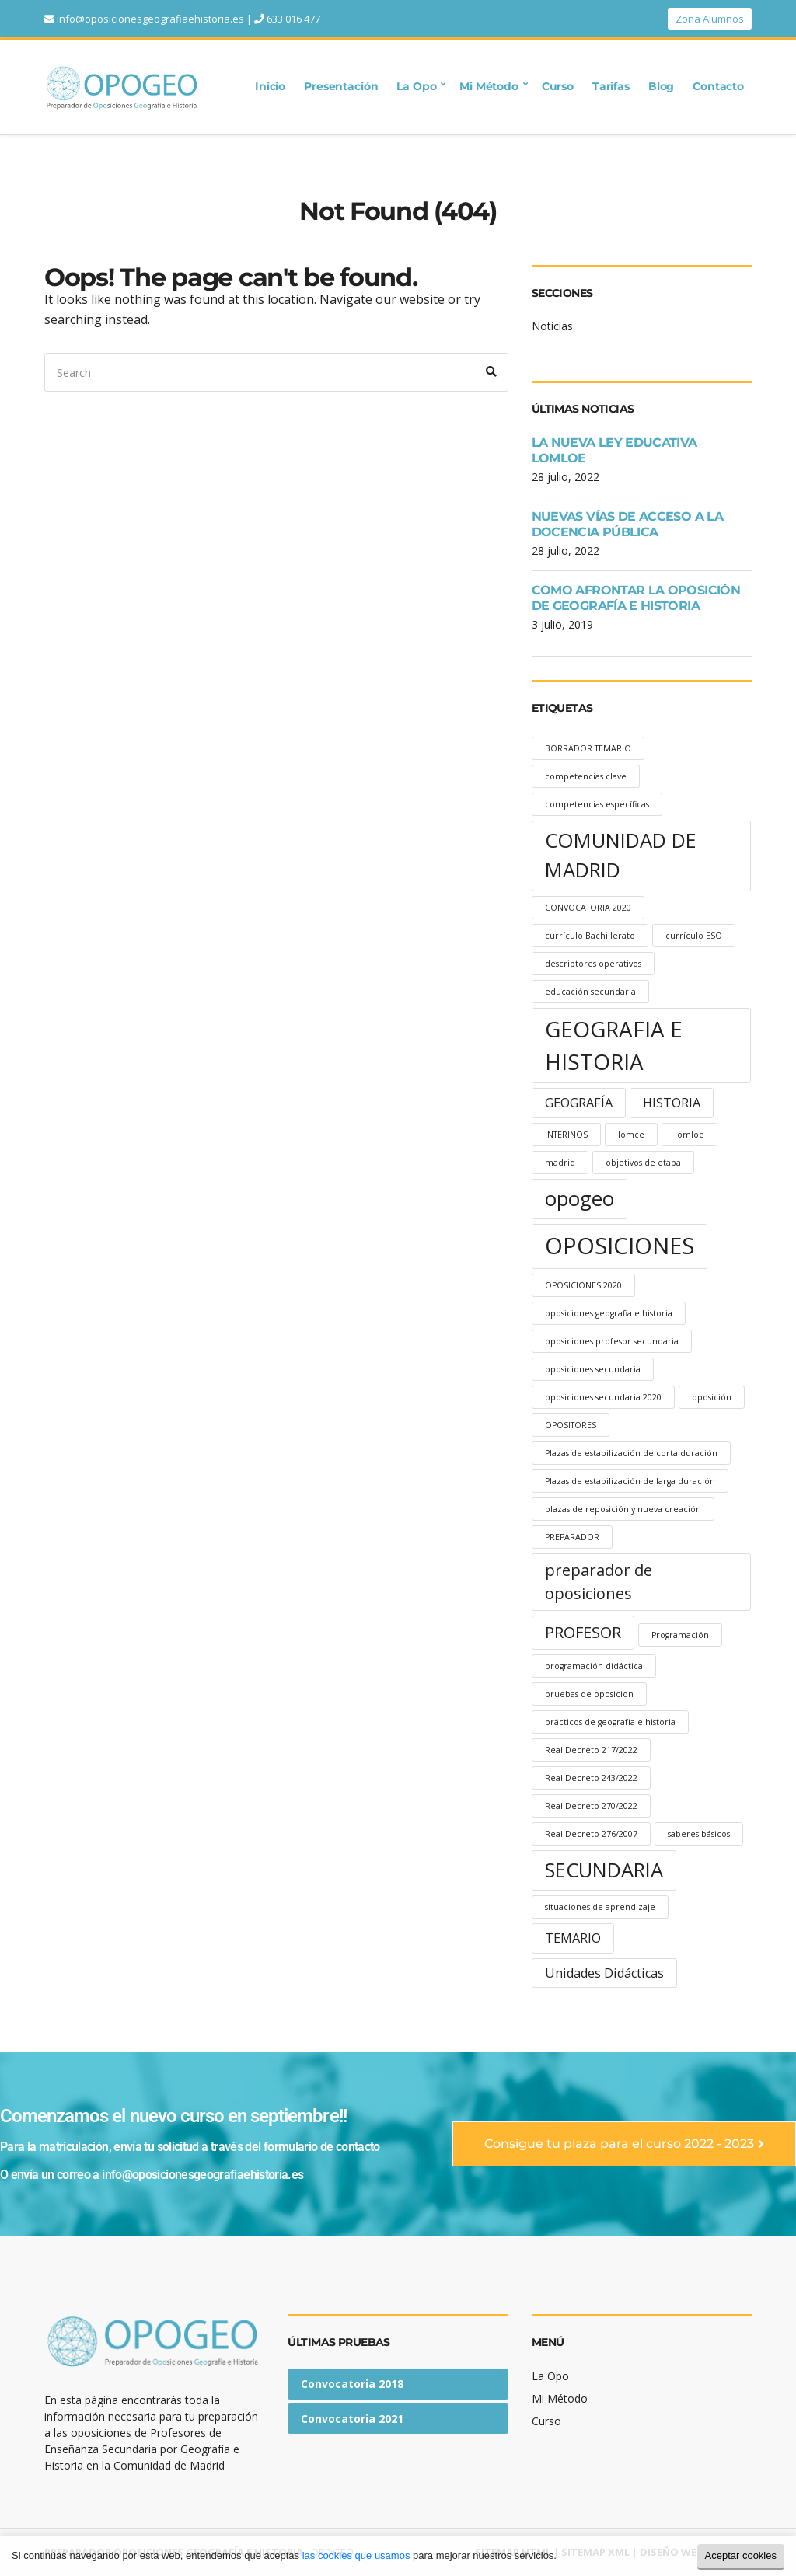 This screenshot has width=796, height=2576. I want to click on Curso, so click(558, 86).